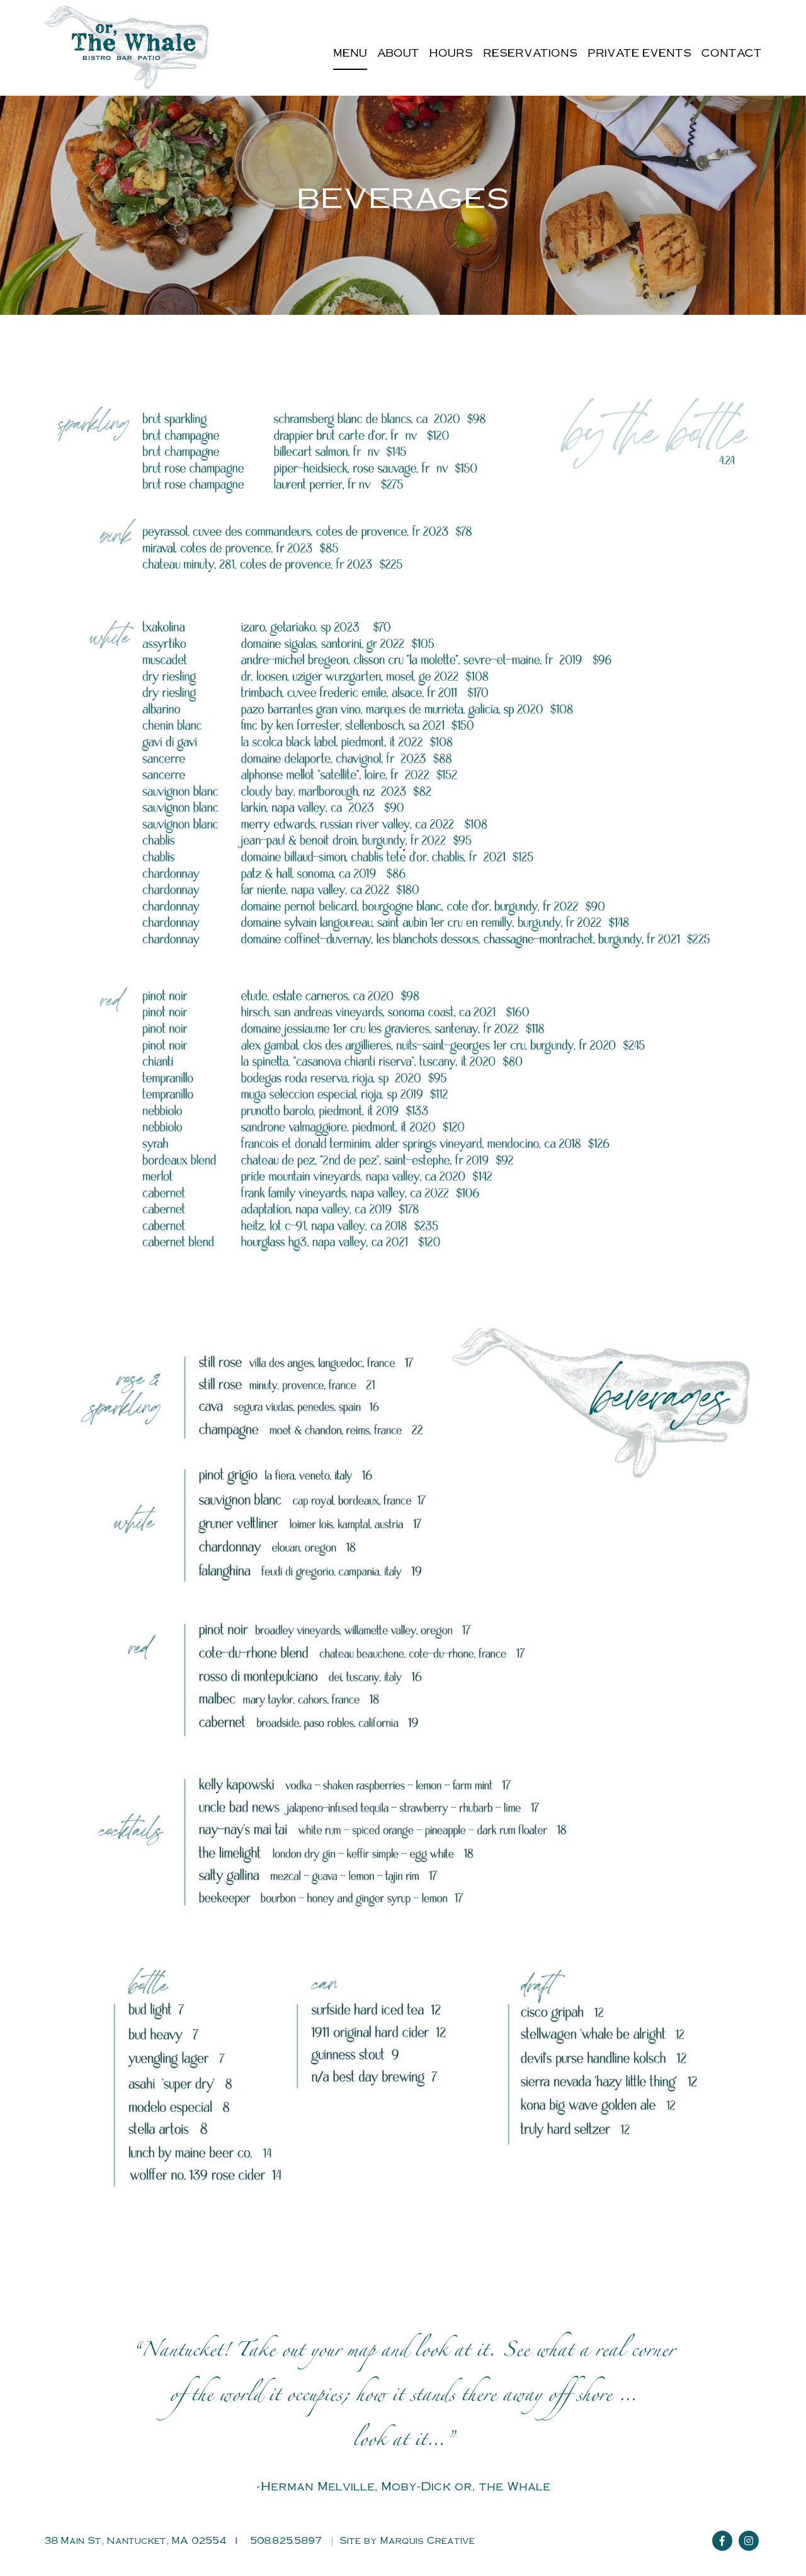 The image size is (806, 2576). Describe the element at coordinates (639, 52) in the screenshot. I see `Private Events` at that location.